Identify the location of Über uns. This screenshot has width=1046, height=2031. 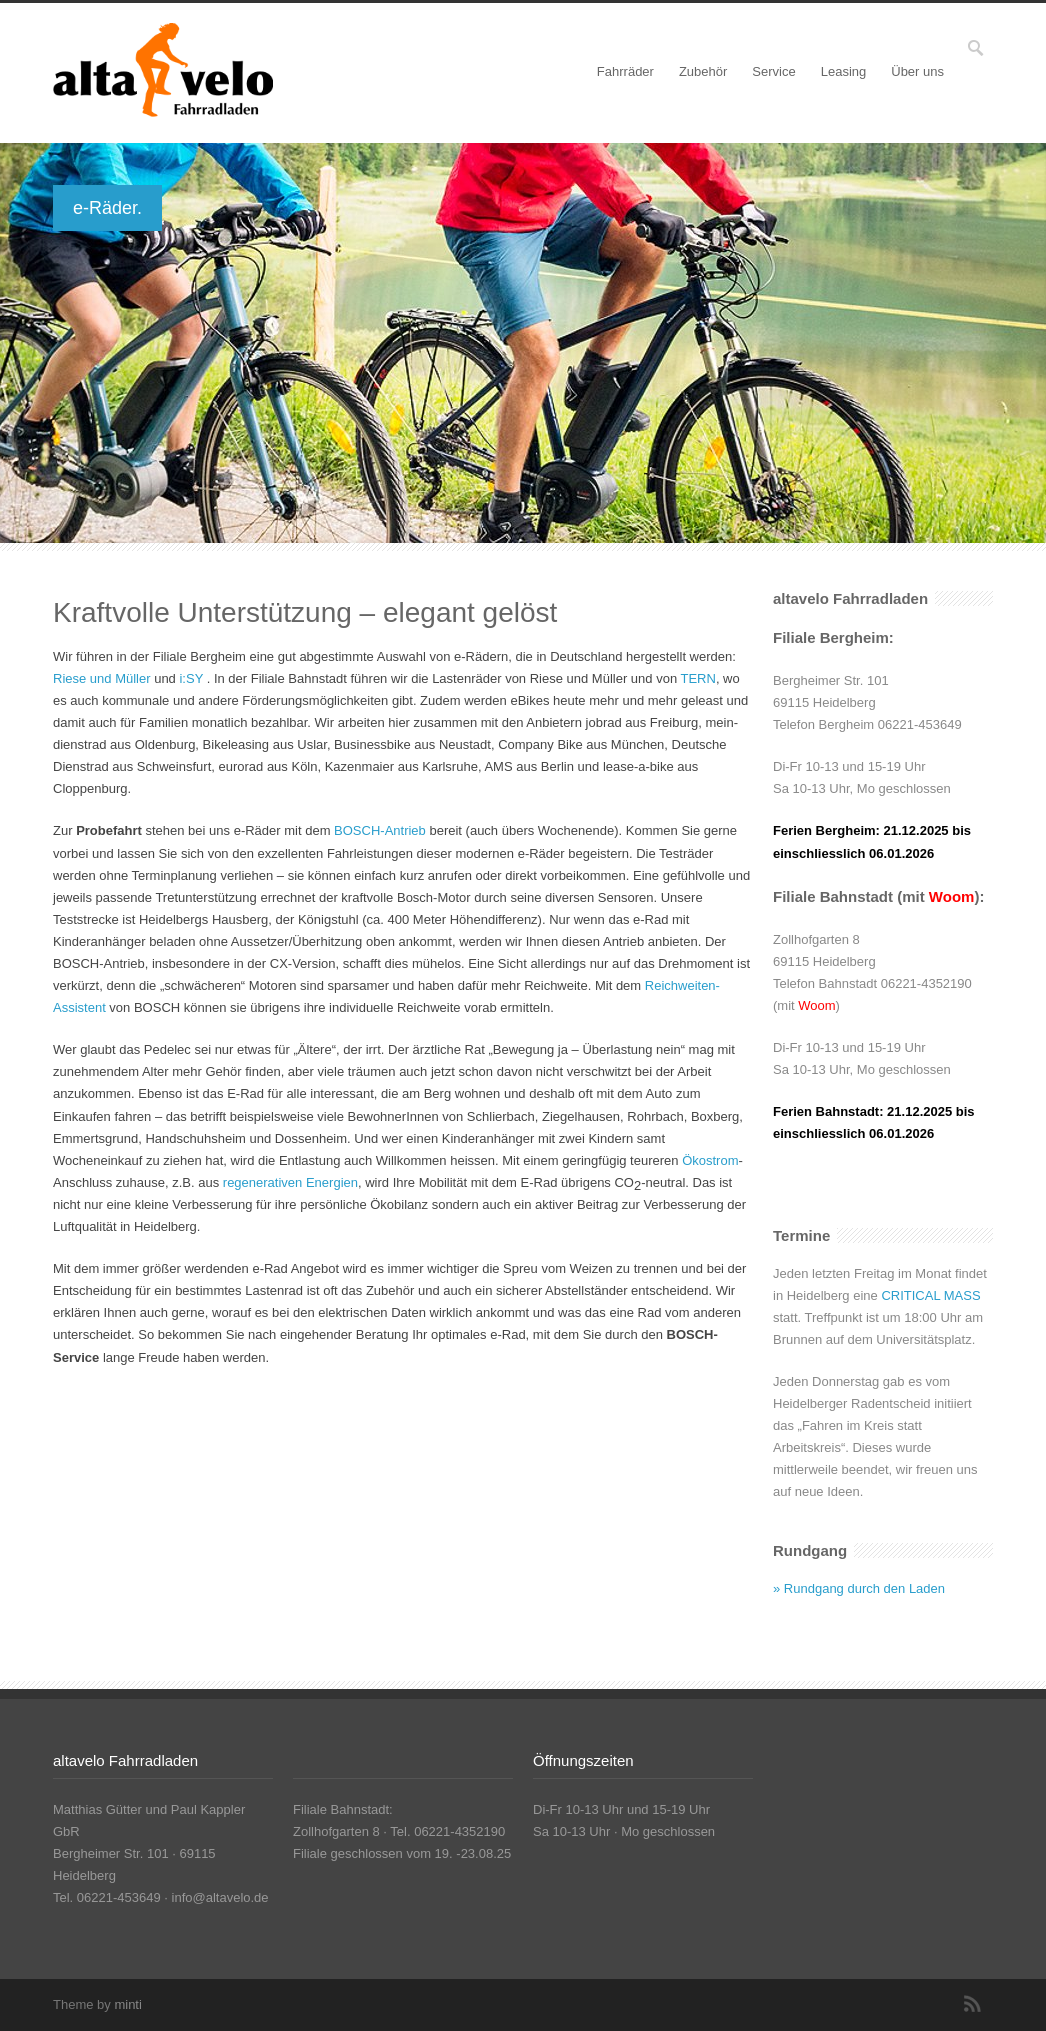
(917, 71).